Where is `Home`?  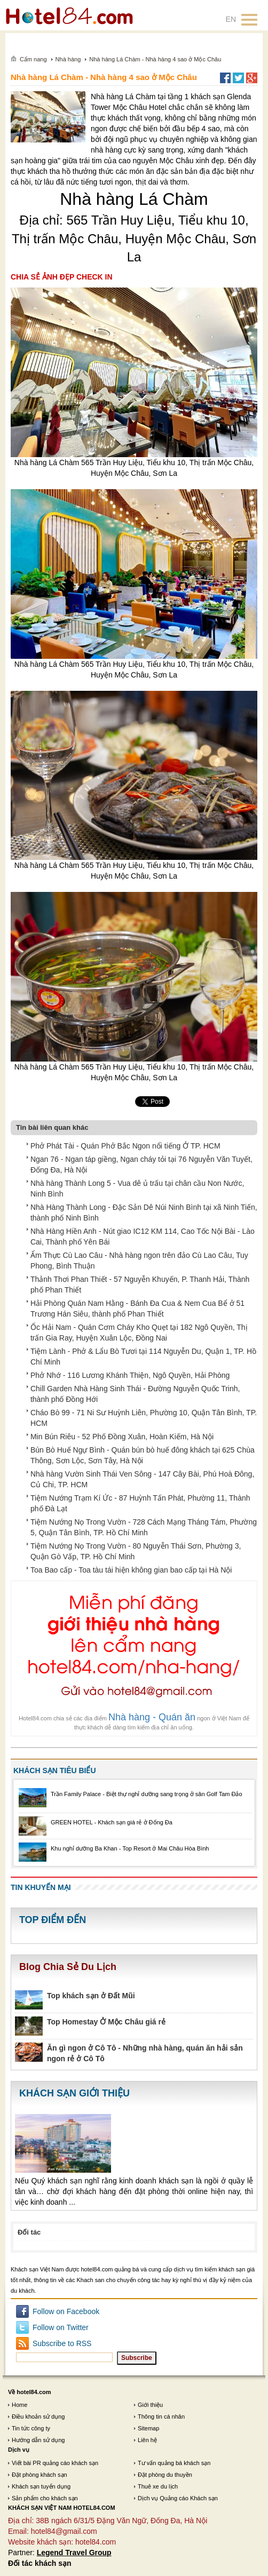
Home is located at coordinates (19, 2405).